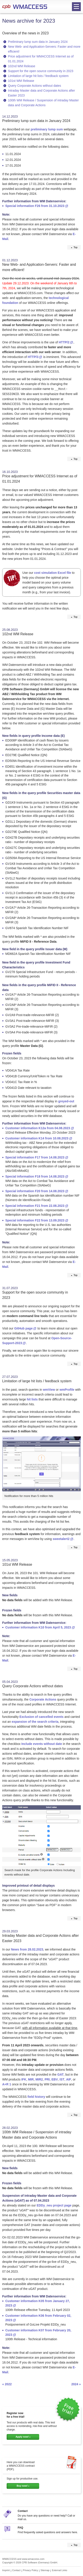 This screenshot has width=83, height=2576. I want to click on HTTP/3, so click(33, 357).